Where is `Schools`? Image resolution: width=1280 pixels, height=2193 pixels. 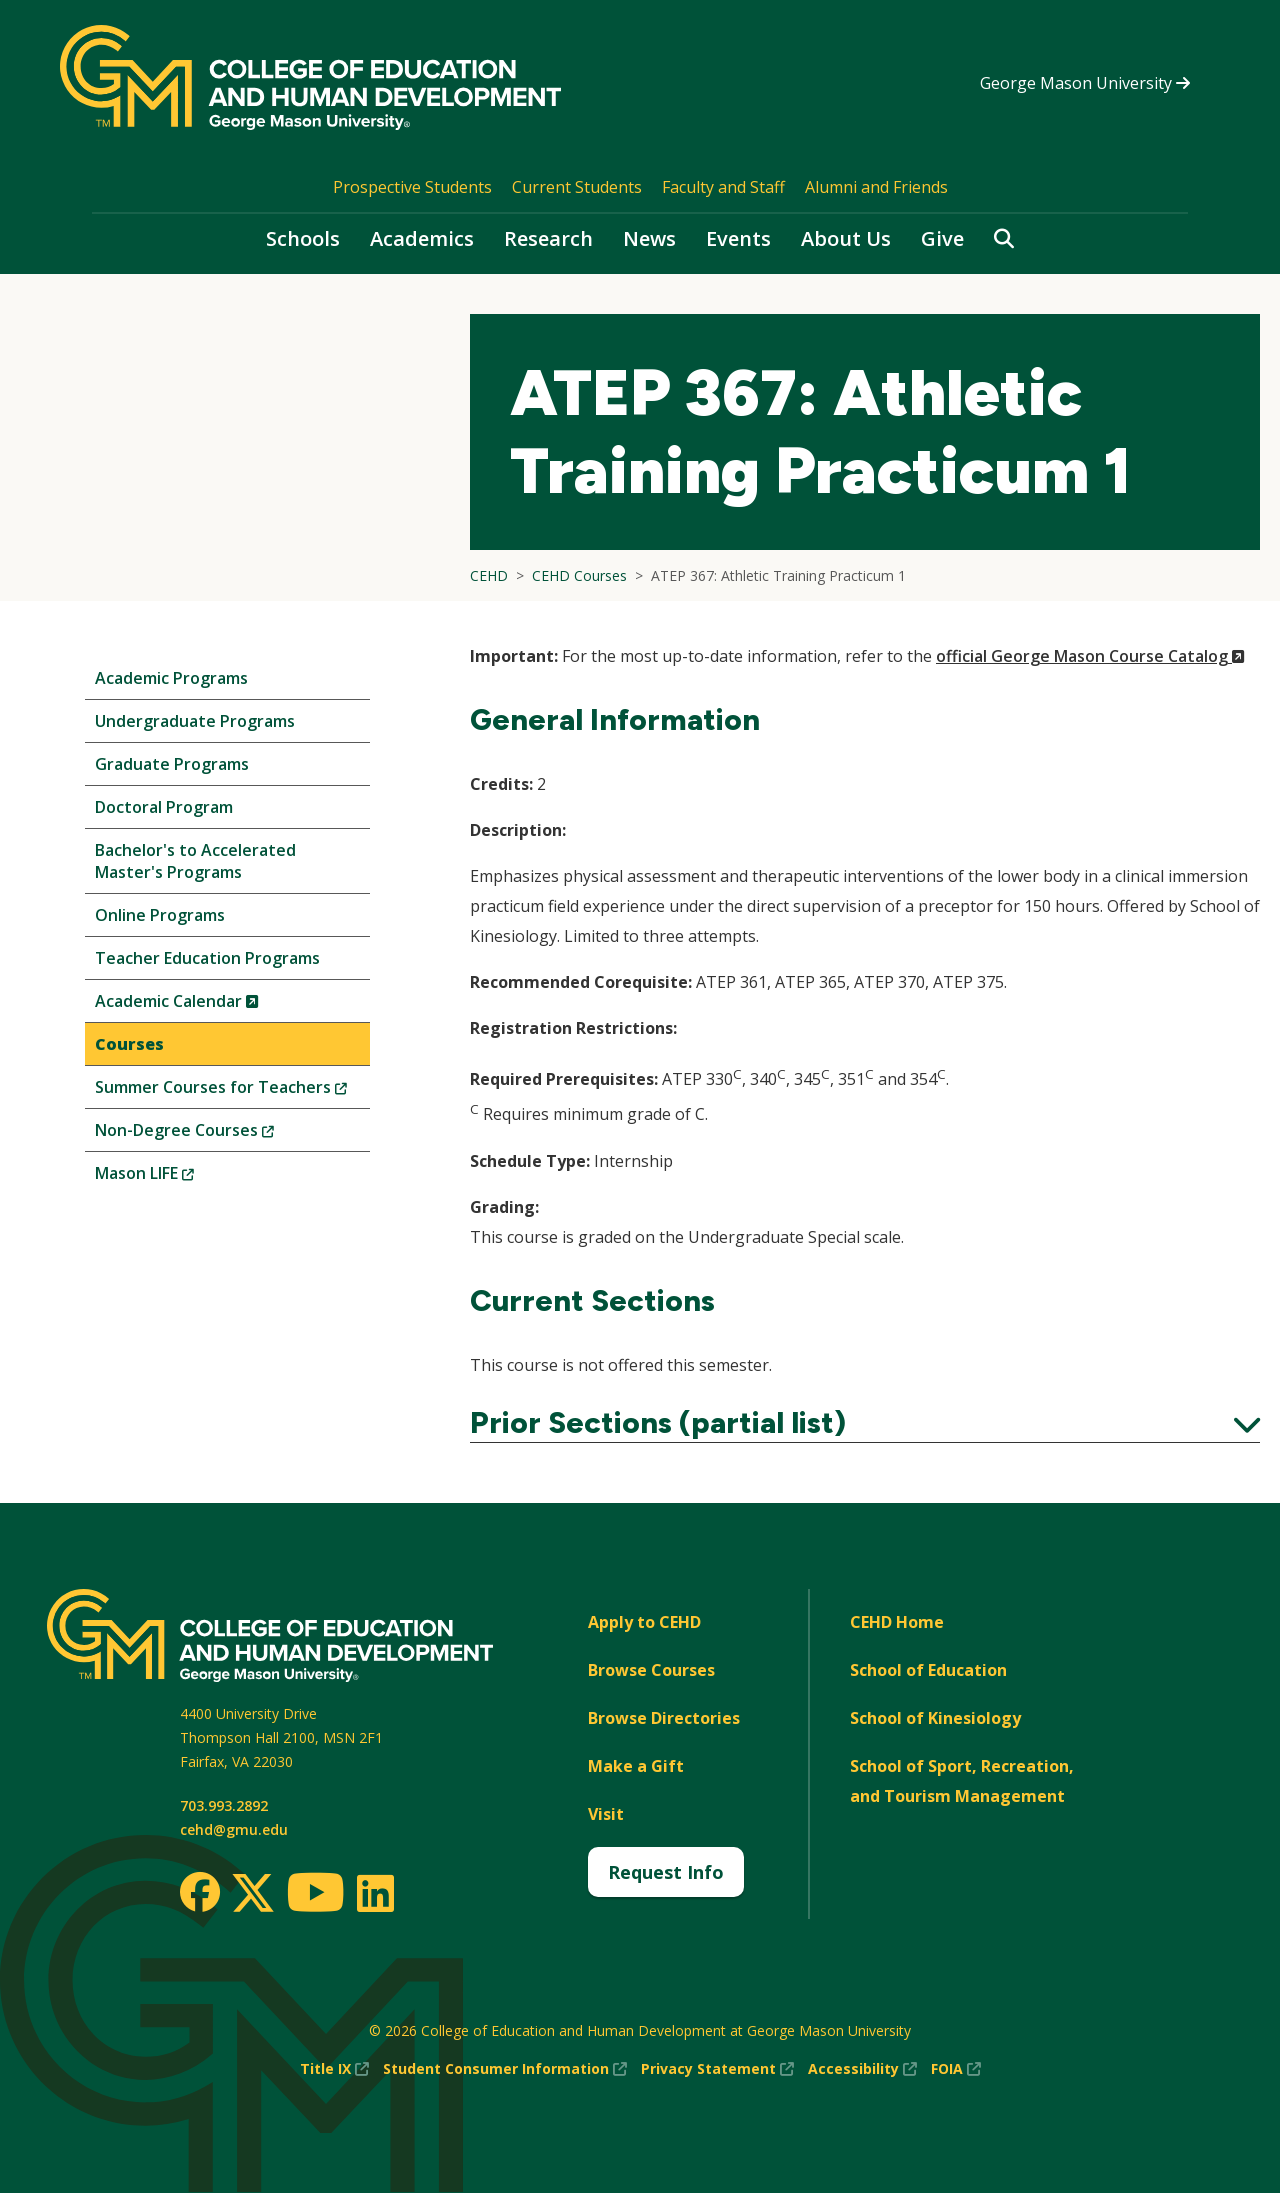 Schools is located at coordinates (303, 238).